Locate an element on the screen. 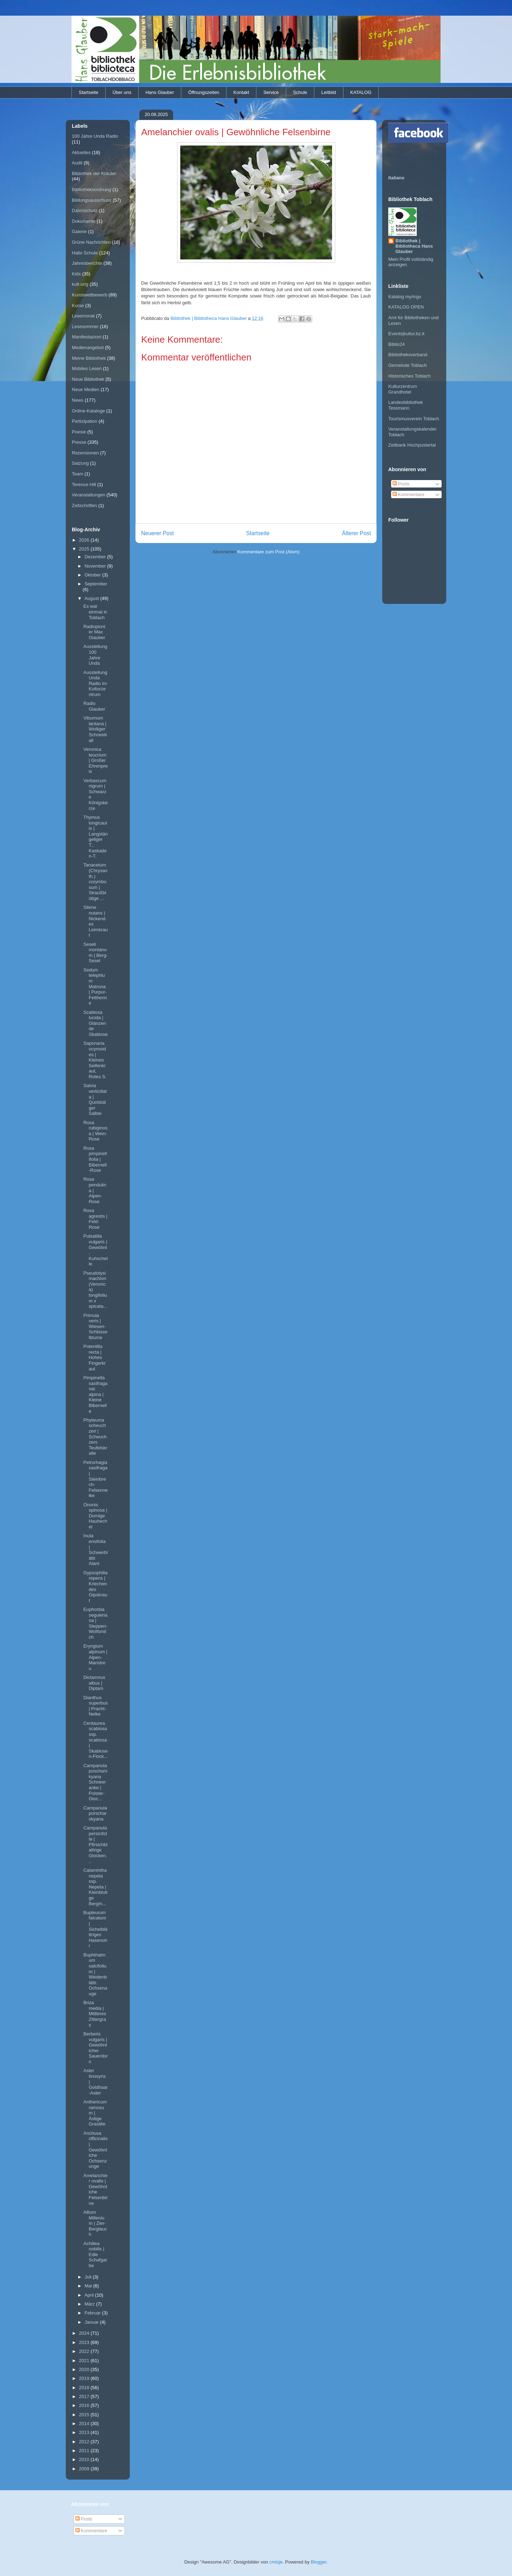 This screenshot has width=512, height=2576. September is located at coordinates (96, 583).